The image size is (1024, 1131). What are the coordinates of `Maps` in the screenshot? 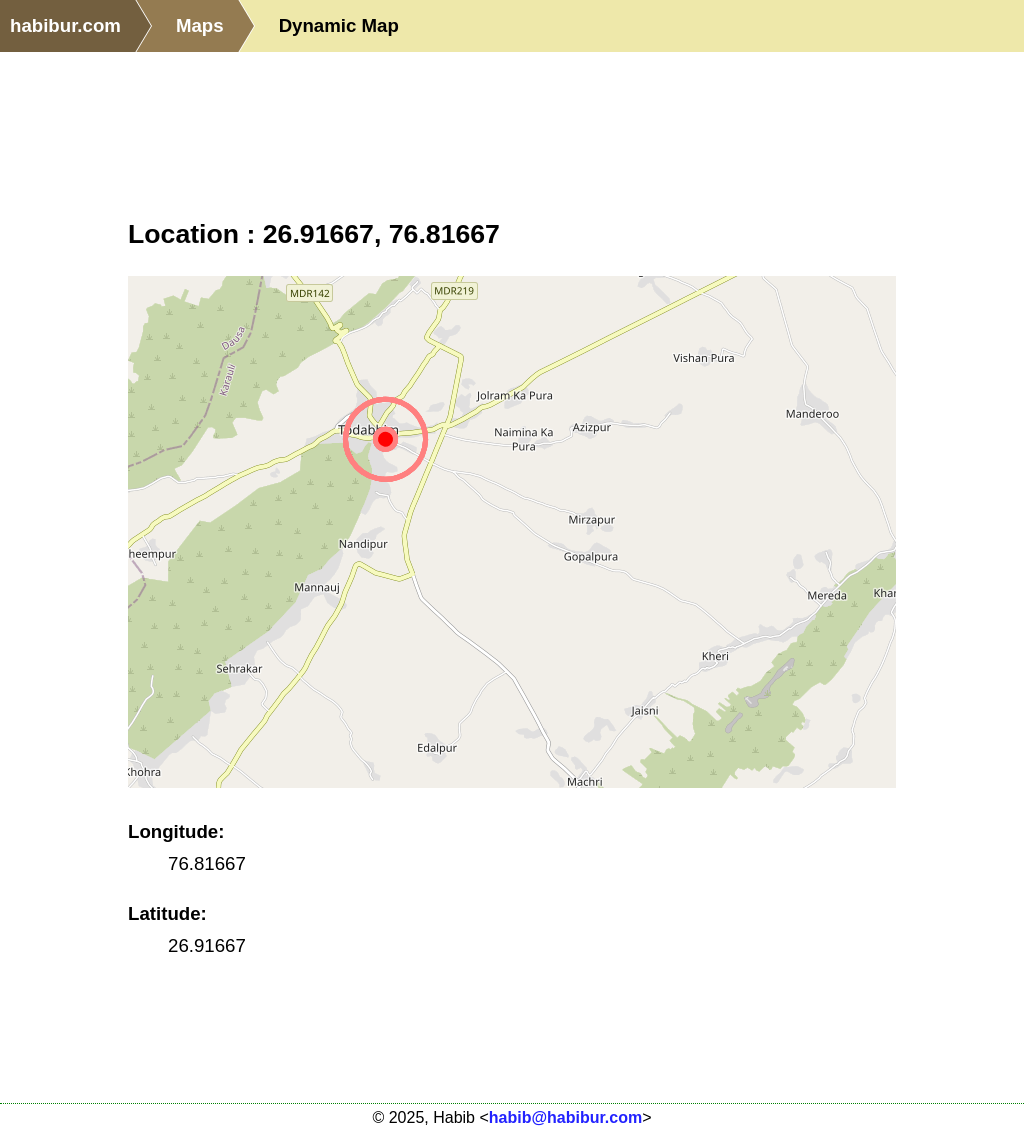 It's located at (200, 25).